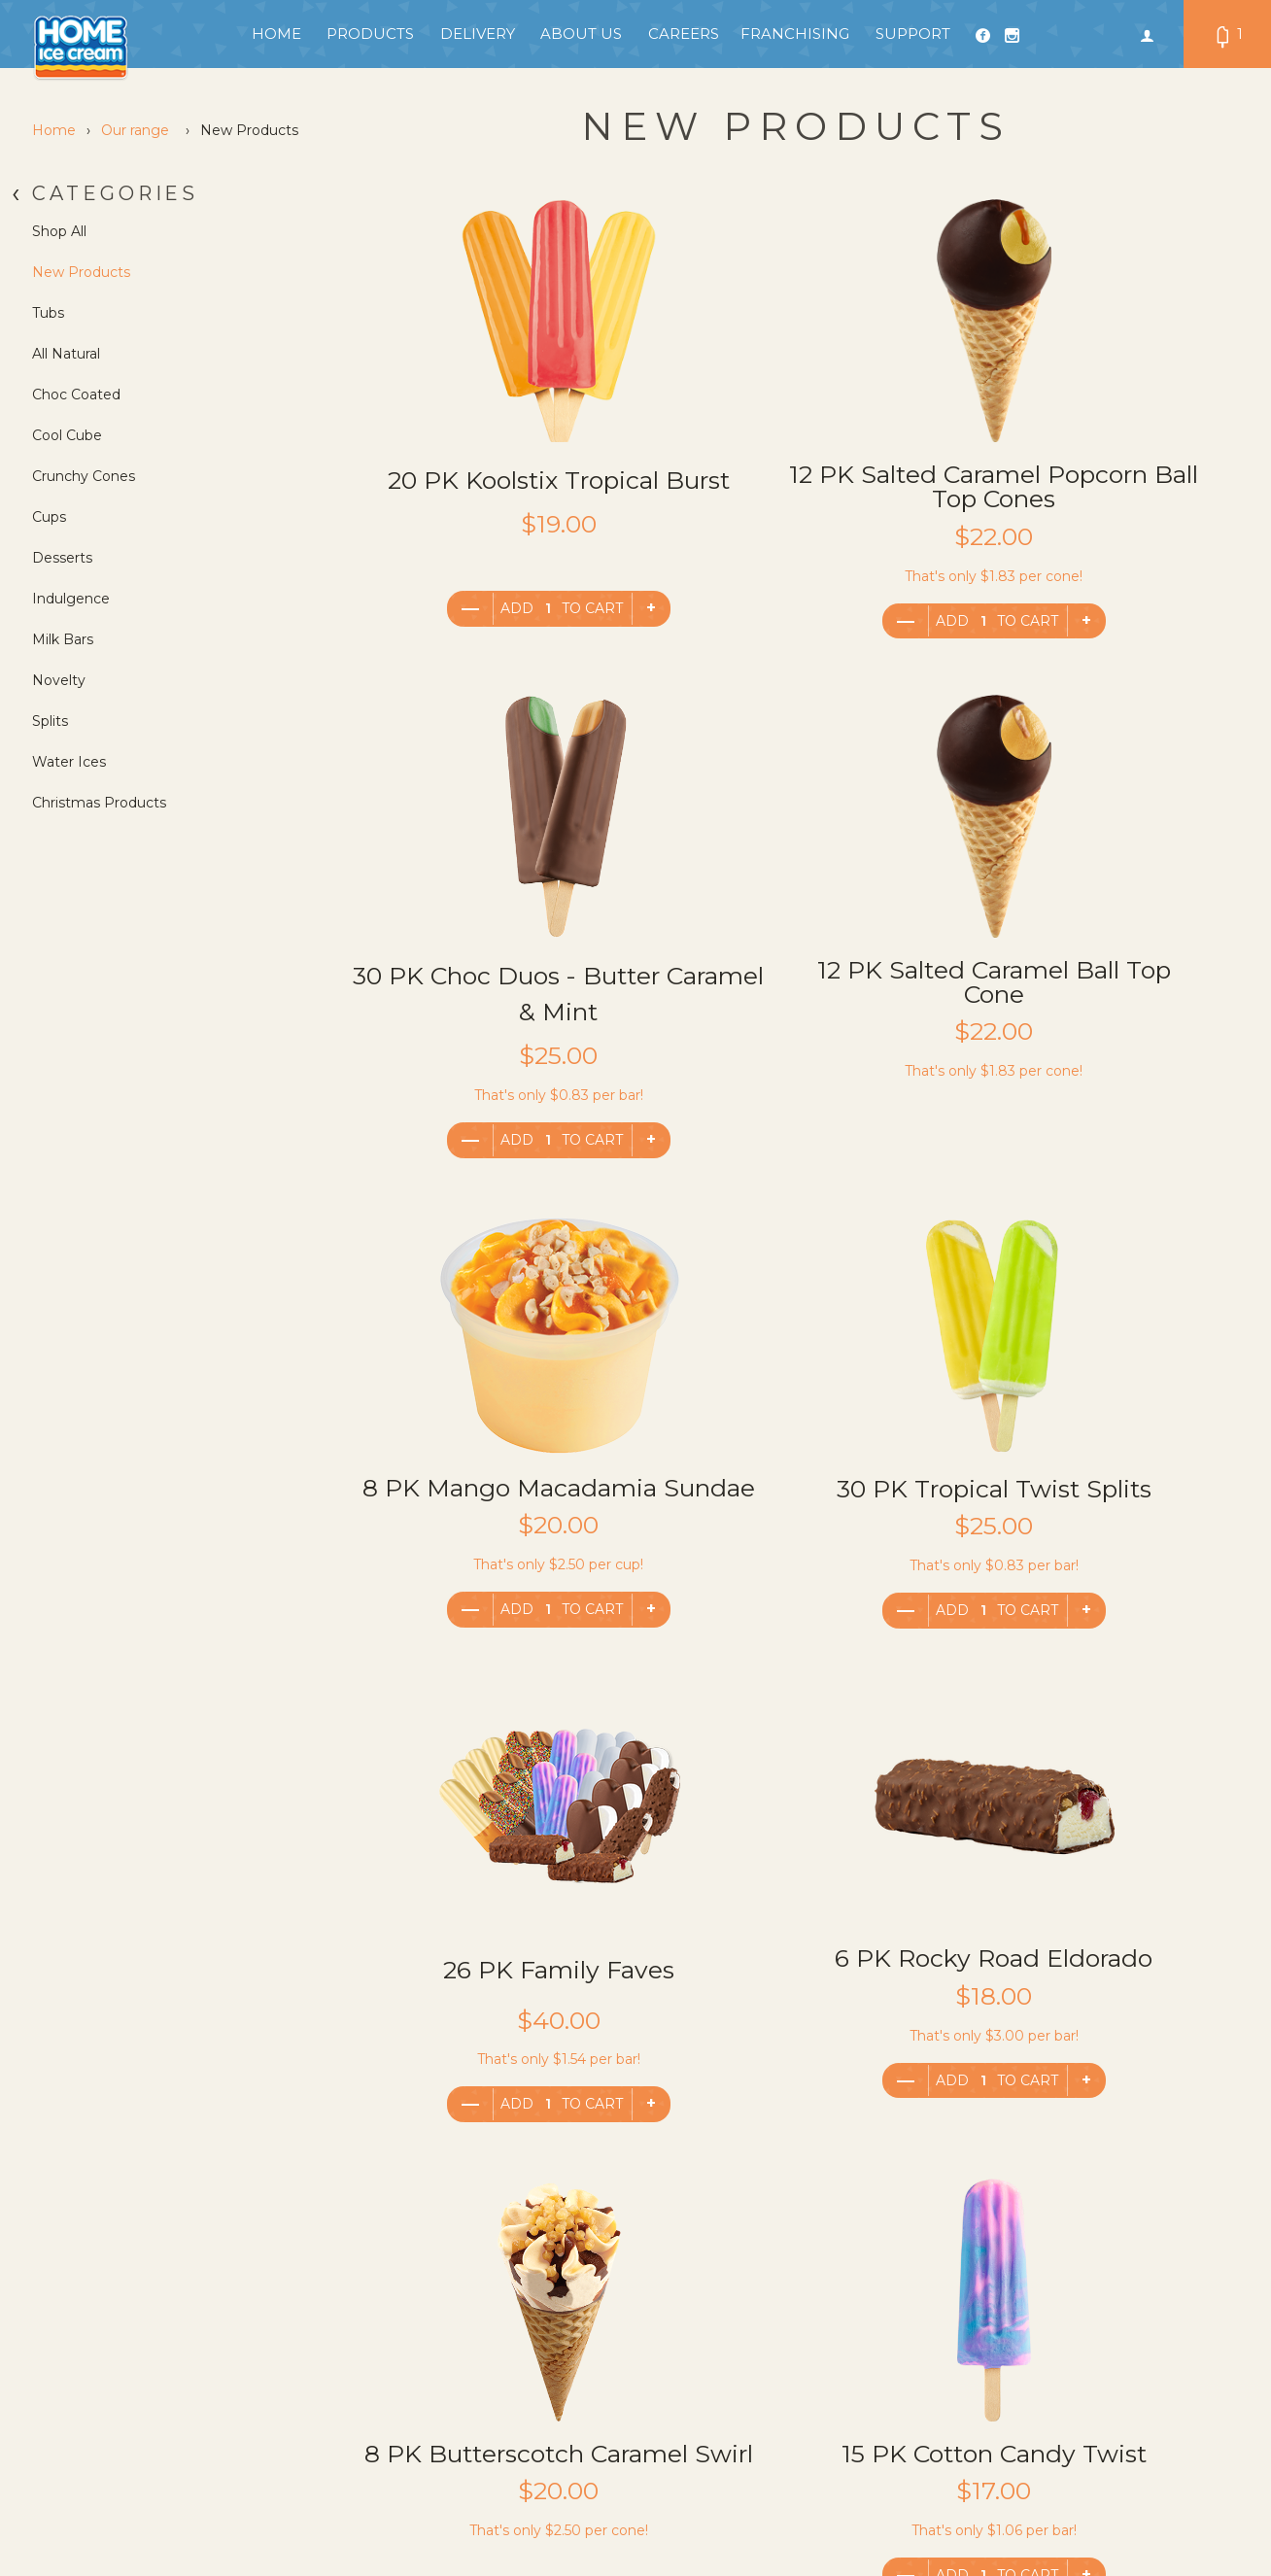 The height and width of the screenshot is (2576, 1271). Describe the element at coordinates (49, 517) in the screenshot. I see `Cups` at that location.